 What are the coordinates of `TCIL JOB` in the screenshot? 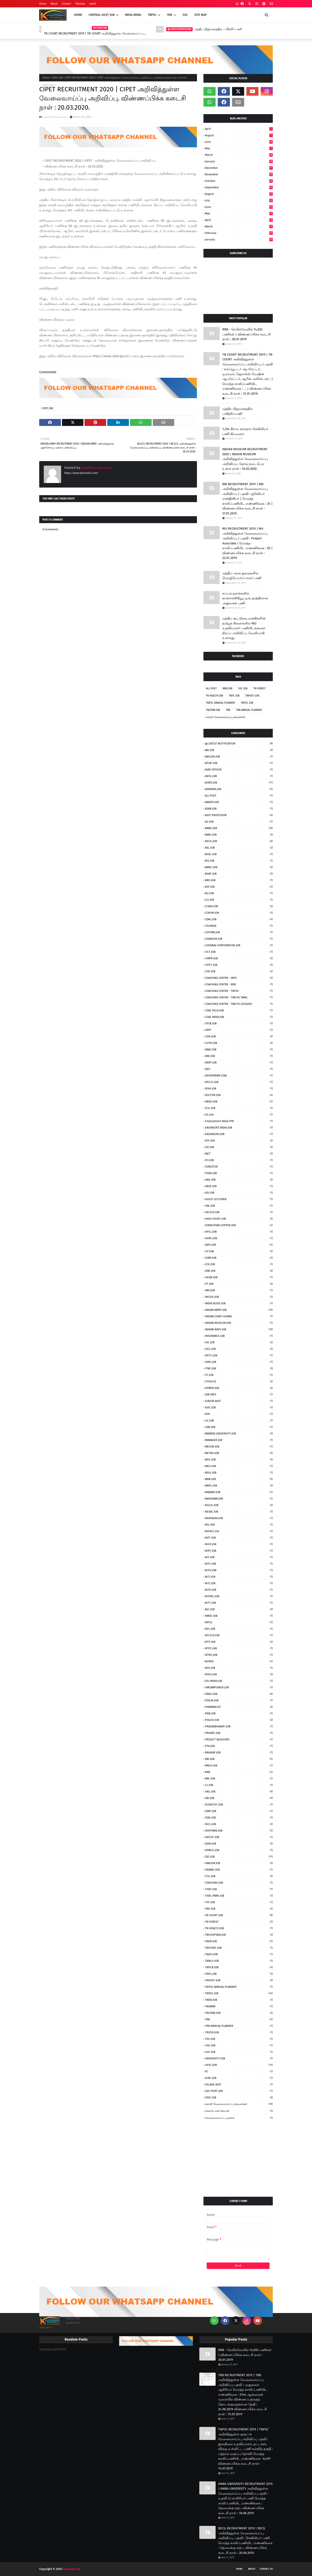 It's located at (239, 1876).